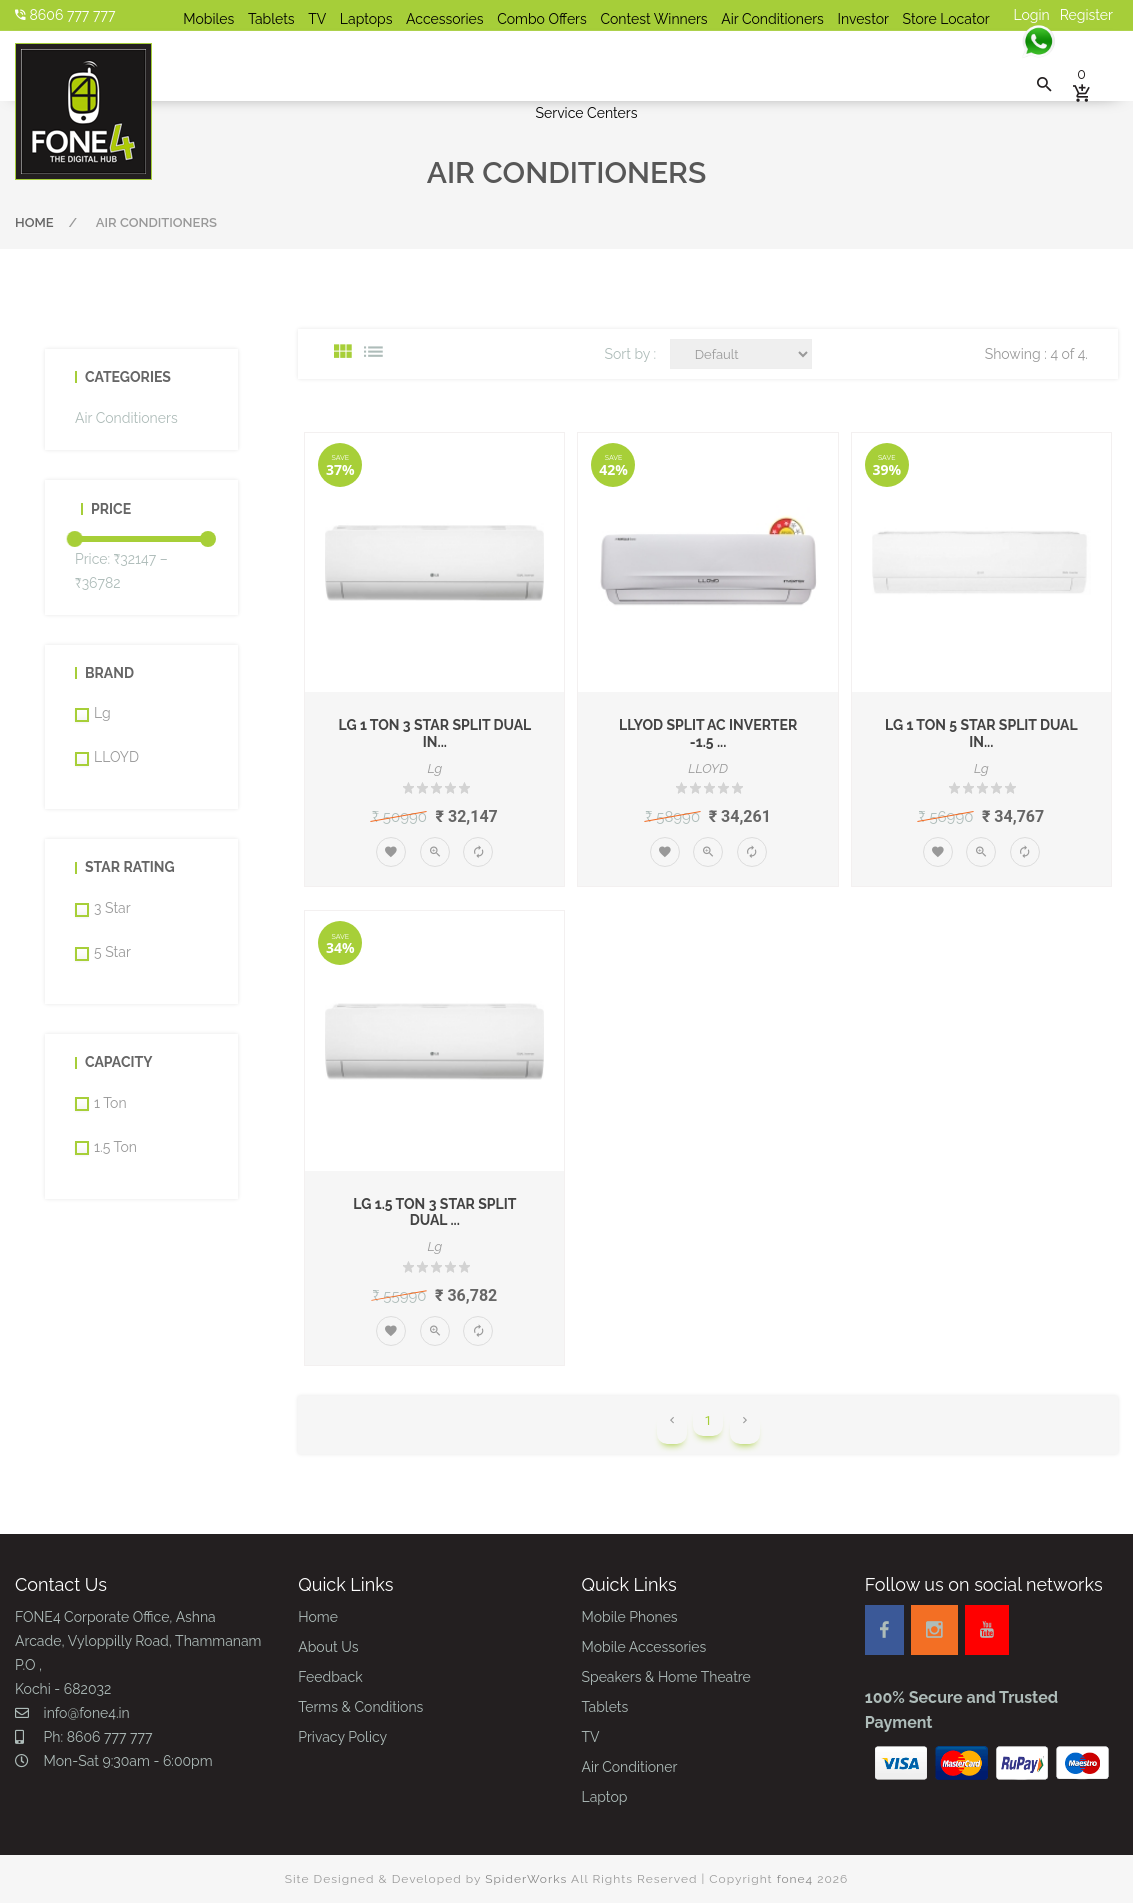 The width and height of the screenshot is (1133, 1903). Describe the element at coordinates (116, 757) in the screenshot. I see `LLOYD` at that location.